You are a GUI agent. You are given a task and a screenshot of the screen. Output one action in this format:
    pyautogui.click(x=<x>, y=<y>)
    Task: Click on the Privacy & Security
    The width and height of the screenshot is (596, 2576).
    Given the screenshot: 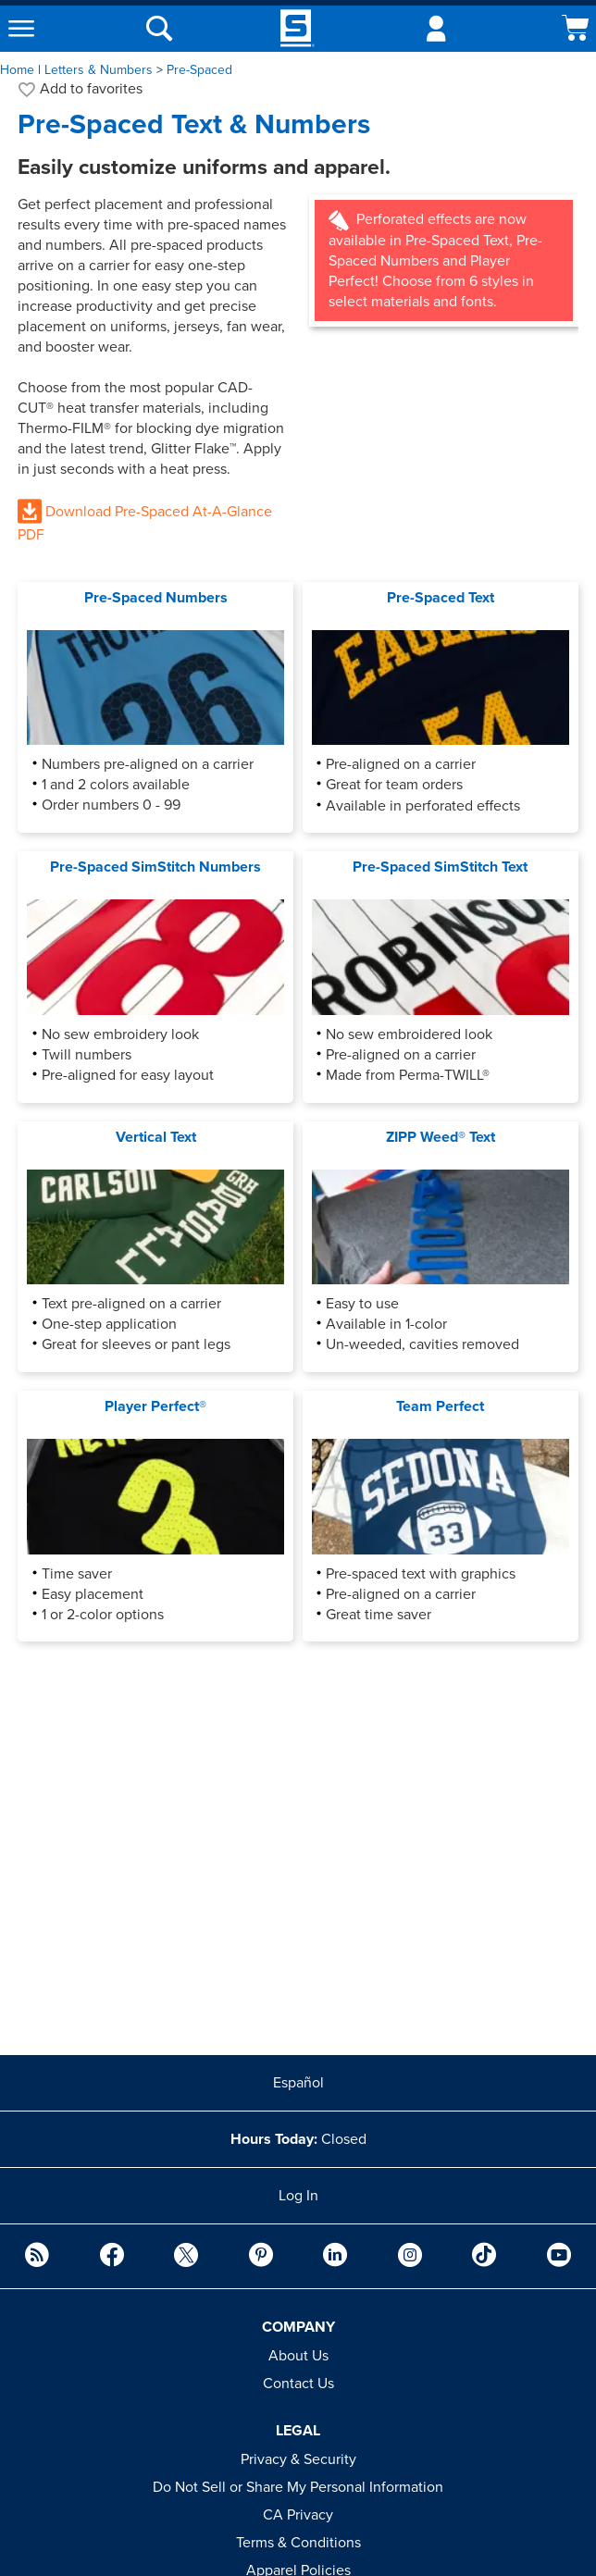 What is the action you would take?
    pyautogui.click(x=298, y=2459)
    